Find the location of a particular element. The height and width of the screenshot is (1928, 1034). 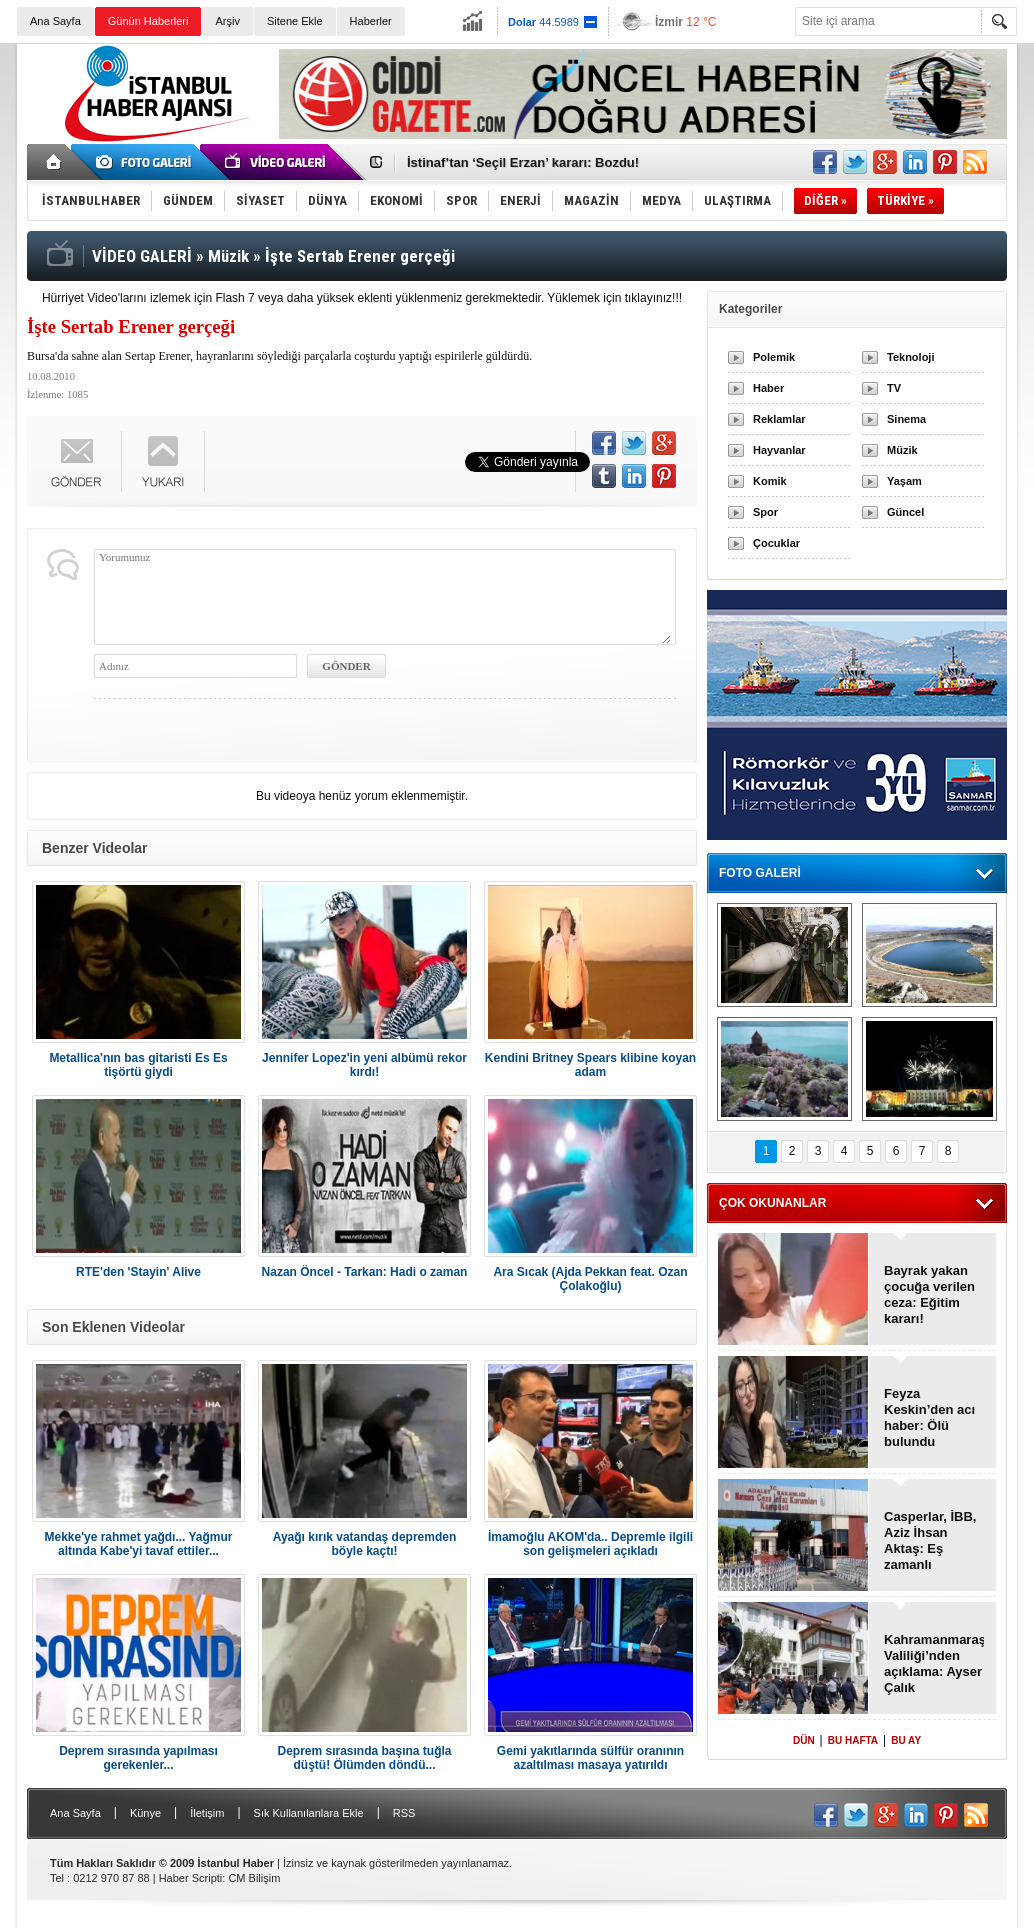

Sık Kullanılanlara Ekle is located at coordinates (309, 1813).